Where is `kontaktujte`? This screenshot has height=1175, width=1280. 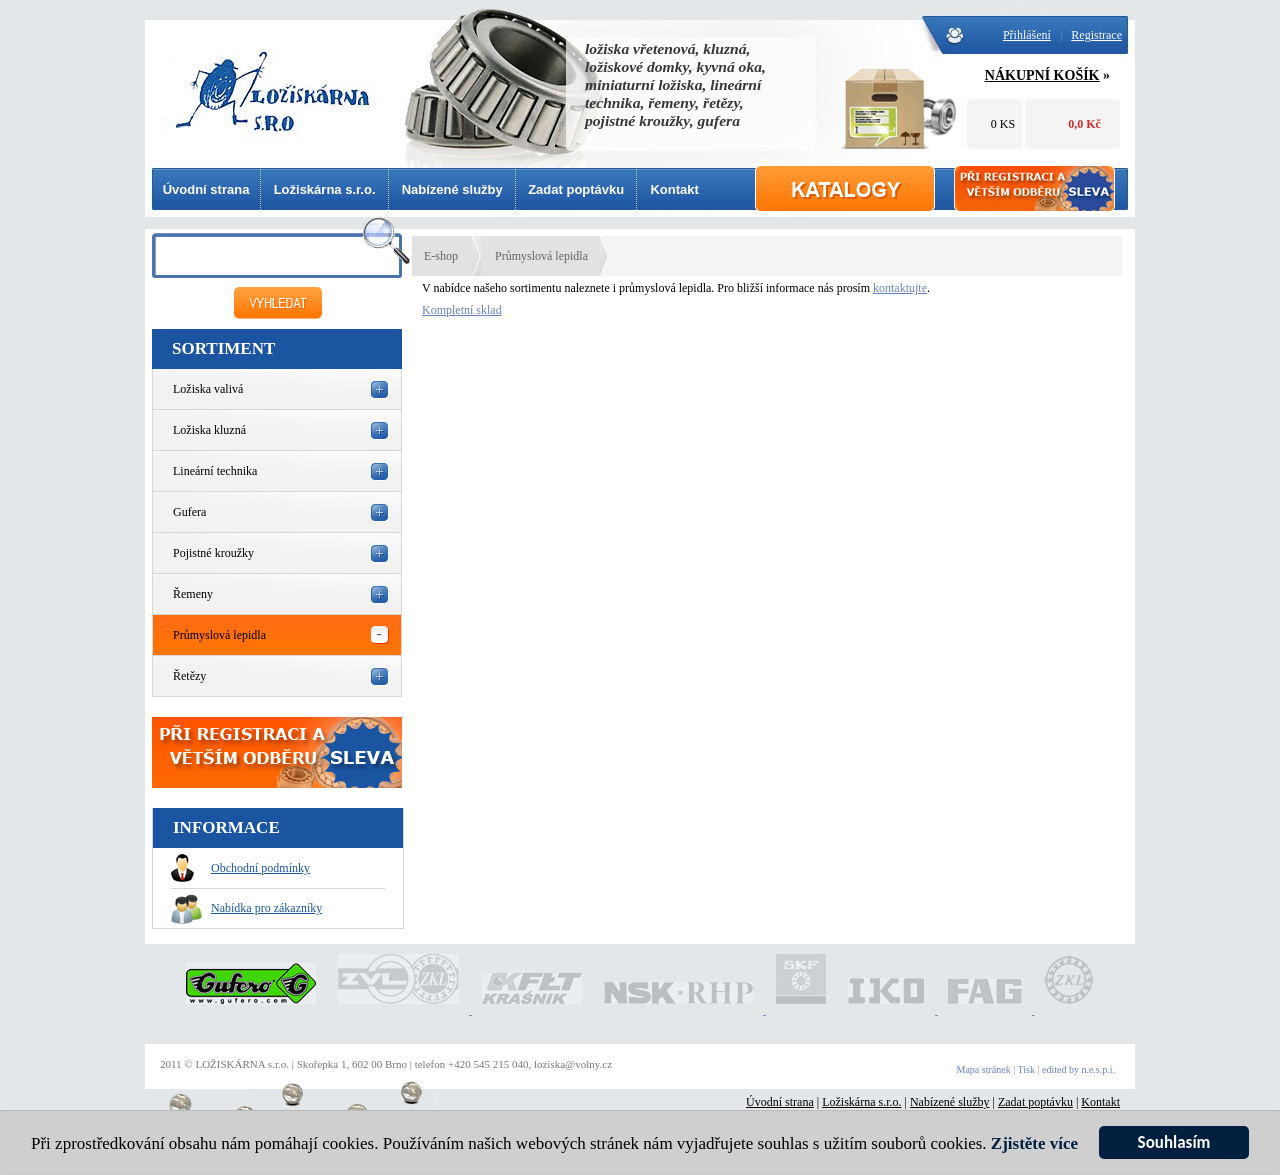
kontaktujte is located at coordinates (900, 288).